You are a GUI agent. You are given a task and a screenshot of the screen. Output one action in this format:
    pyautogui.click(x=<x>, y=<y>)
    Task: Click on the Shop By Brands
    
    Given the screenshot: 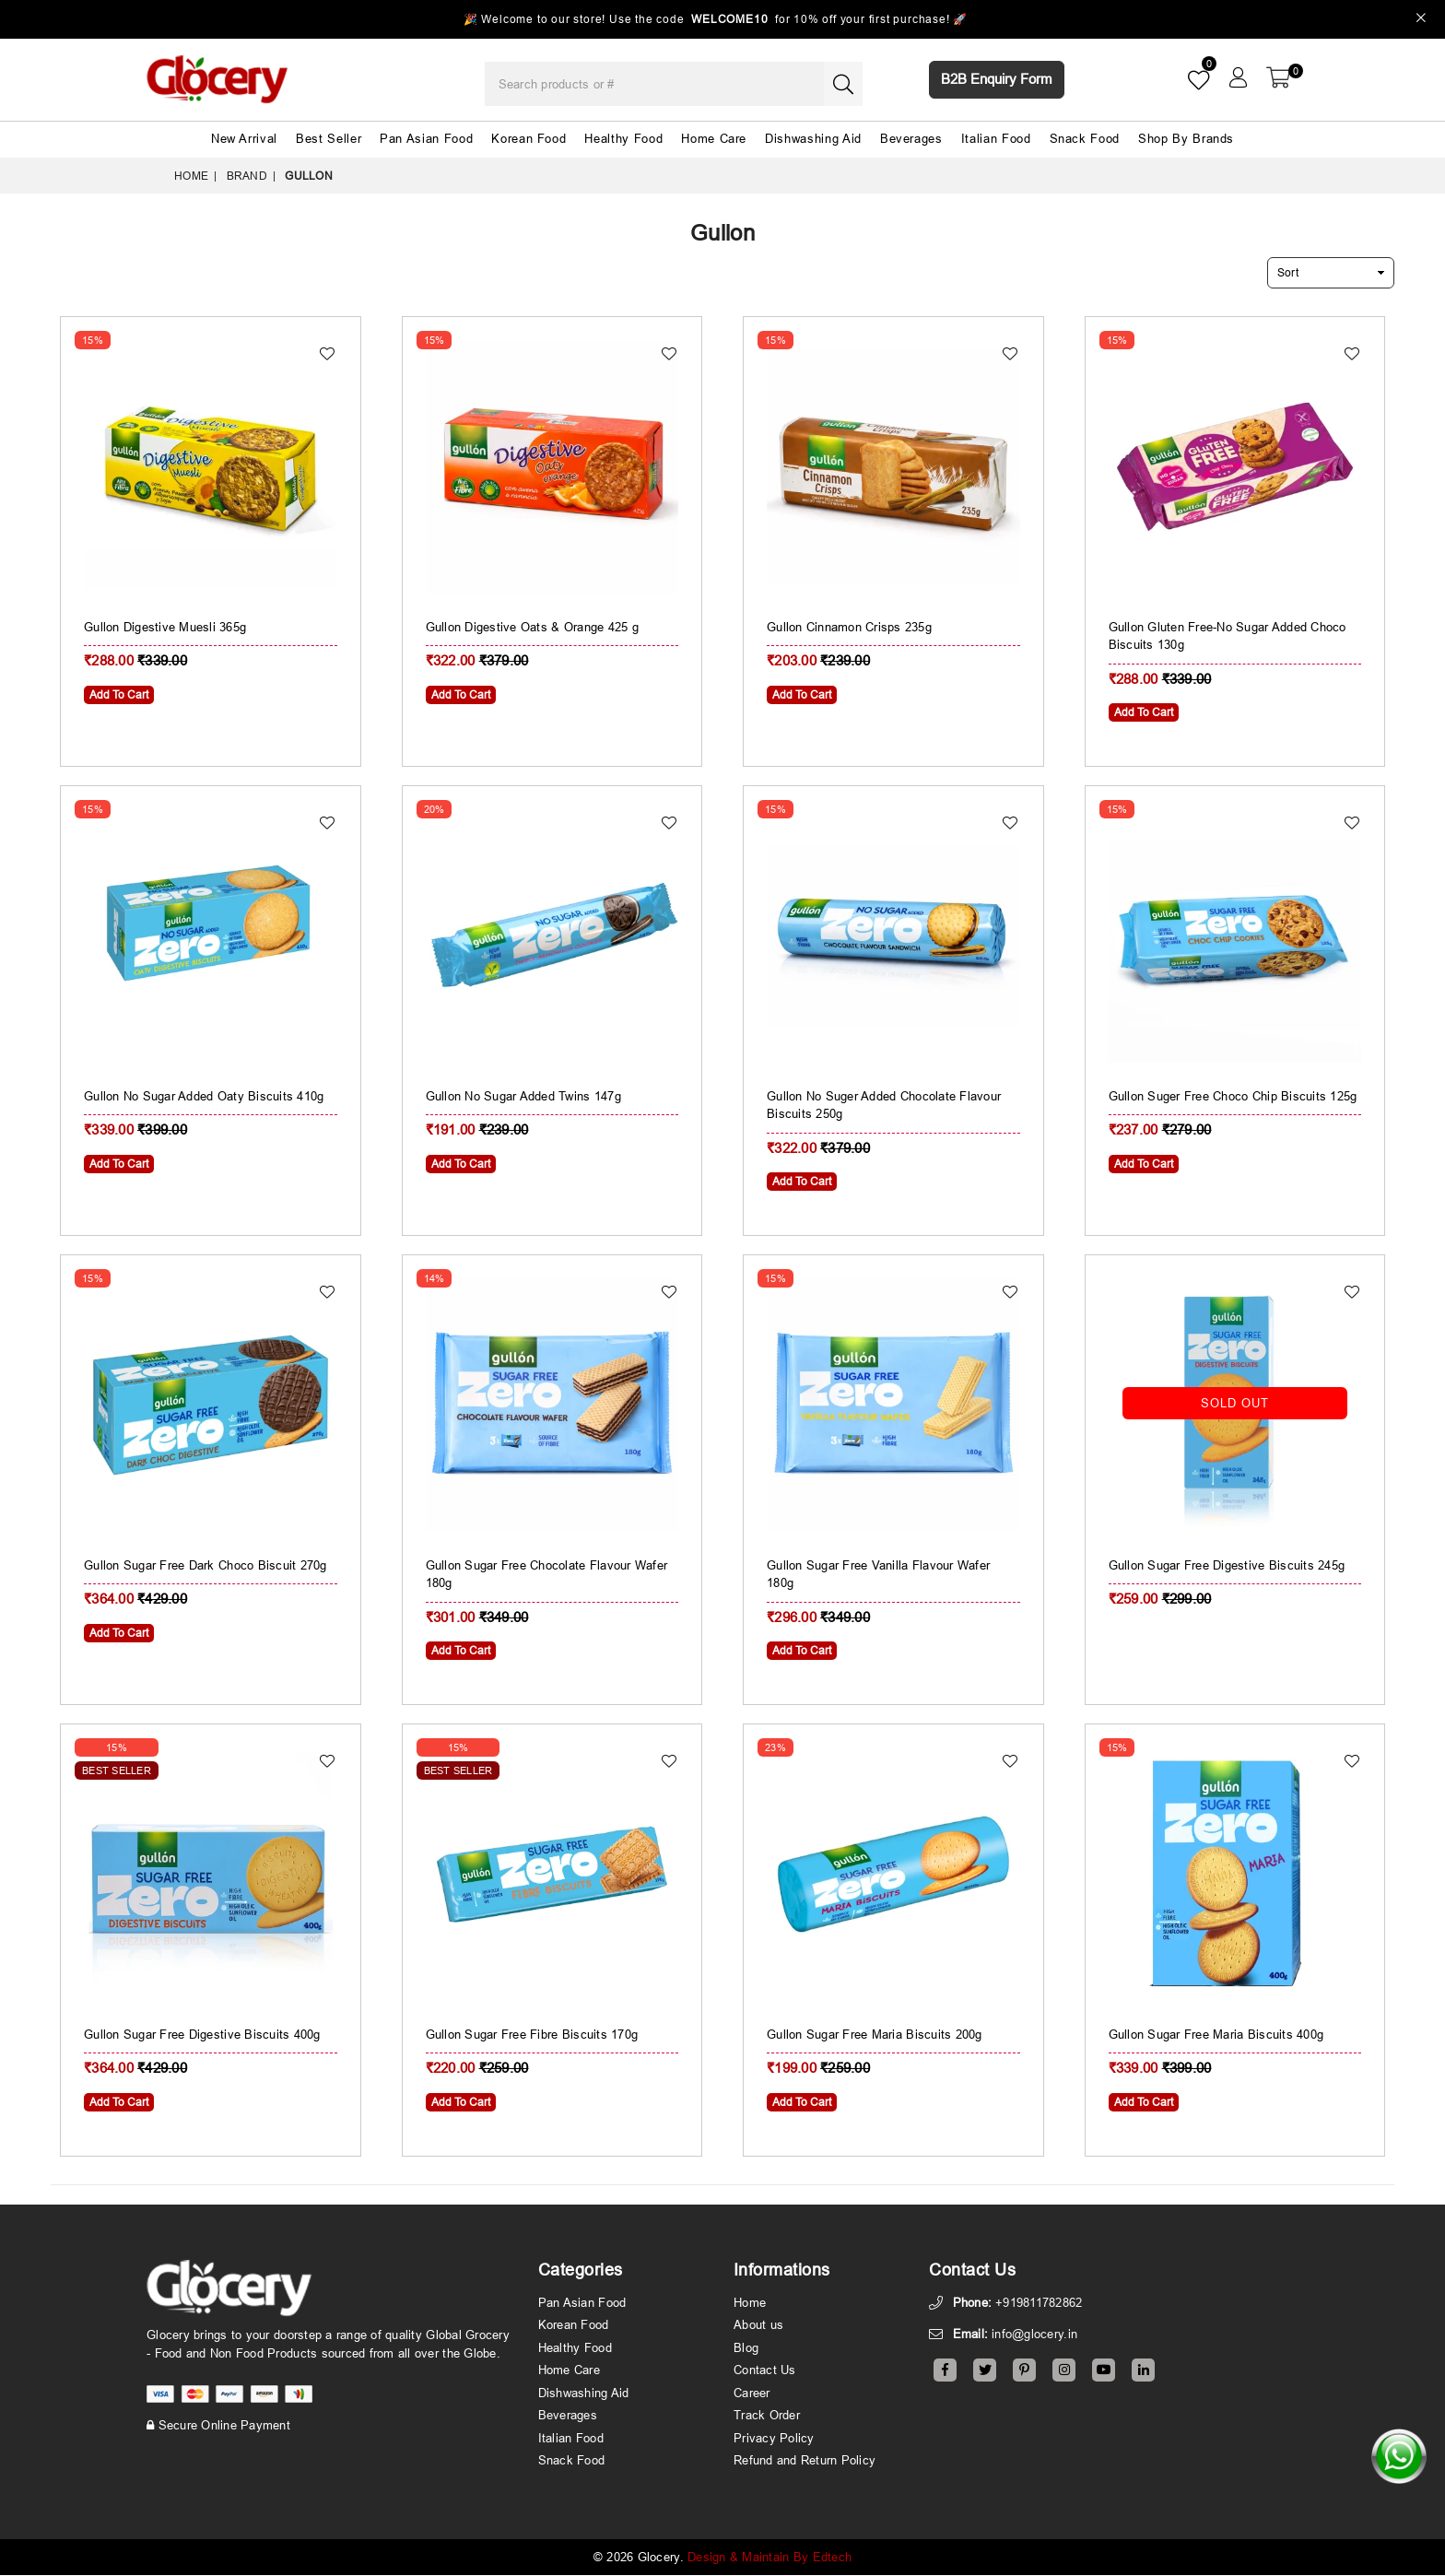 What is the action you would take?
    pyautogui.click(x=1186, y=138)
    